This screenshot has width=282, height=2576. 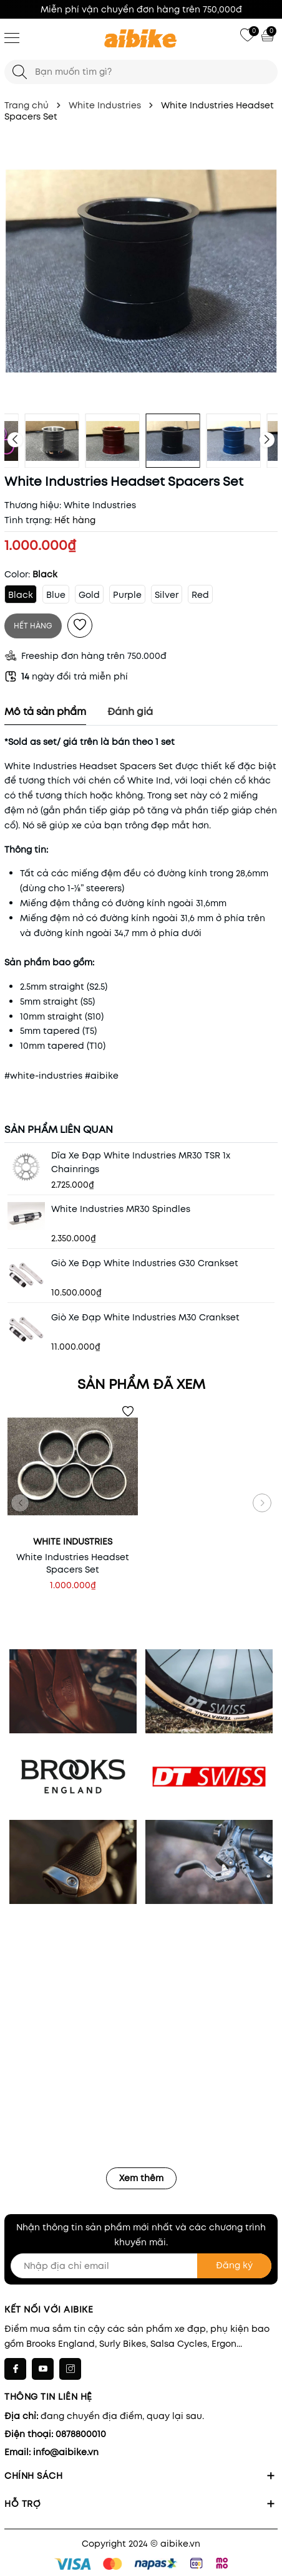 I want to click on Red, so click(x=200, y=595).